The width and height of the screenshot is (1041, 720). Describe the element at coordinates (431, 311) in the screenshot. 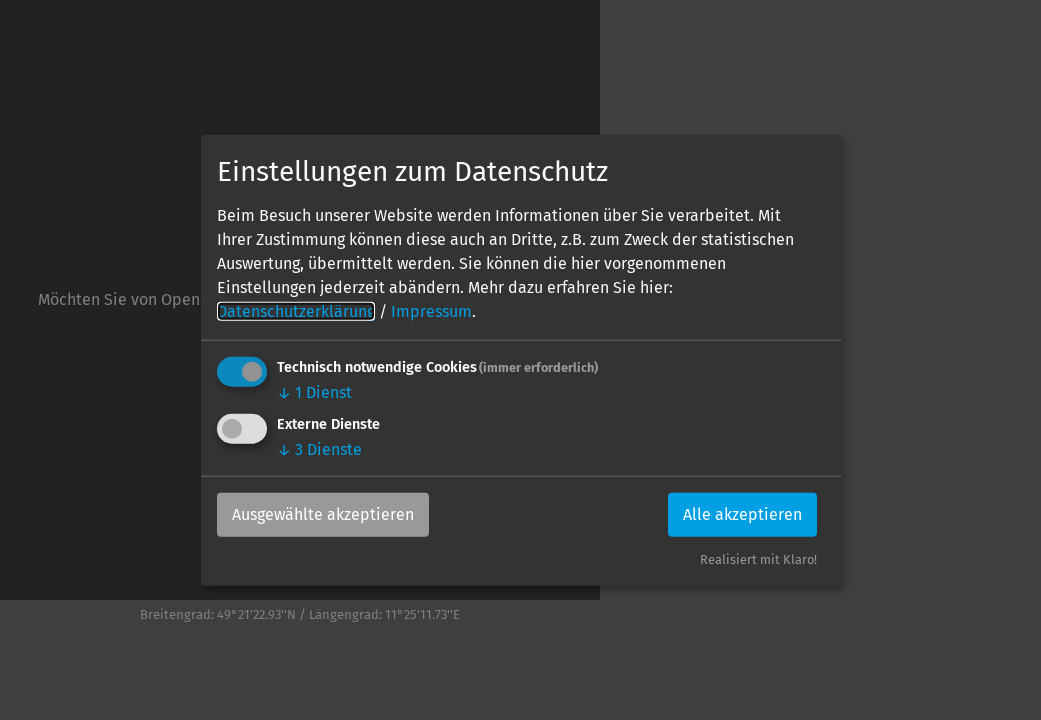

I see `Impressum` at that location.